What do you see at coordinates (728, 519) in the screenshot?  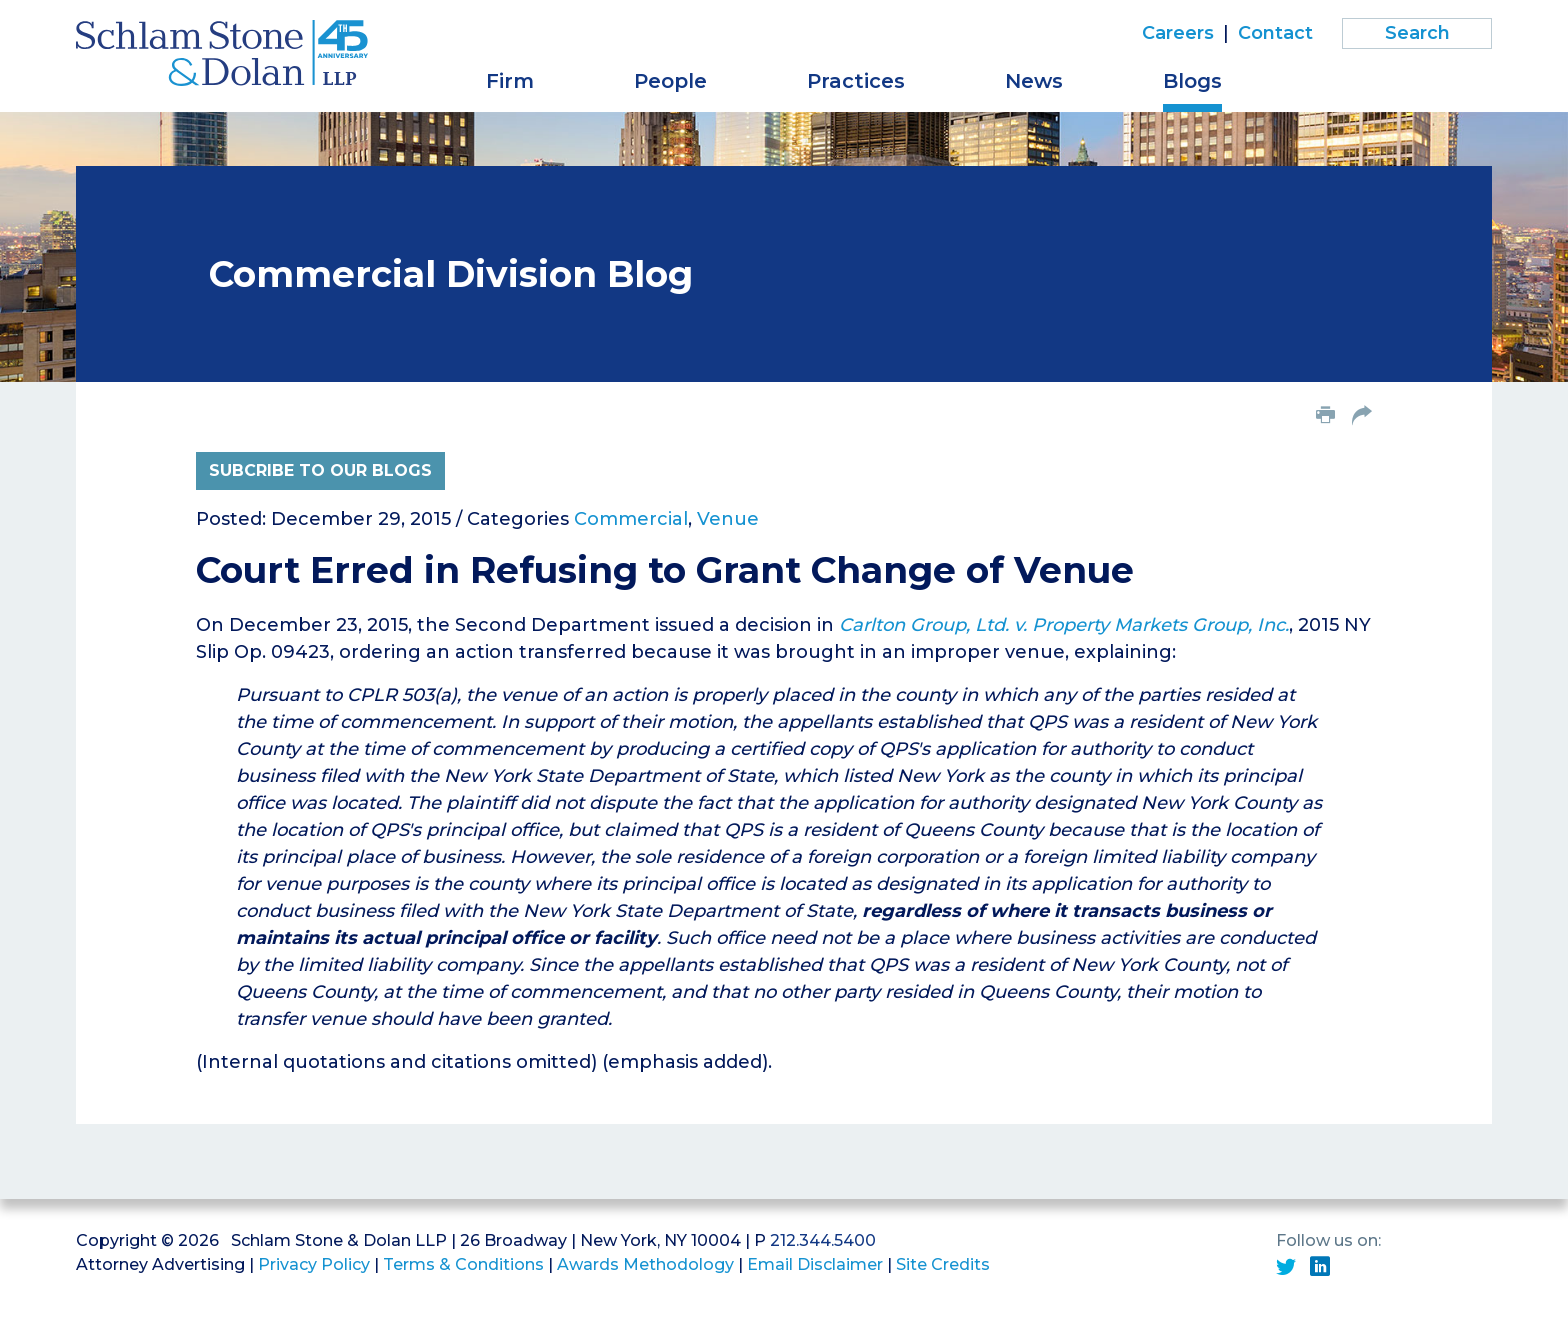 I see `Venue` at bounding box center [728, 519].